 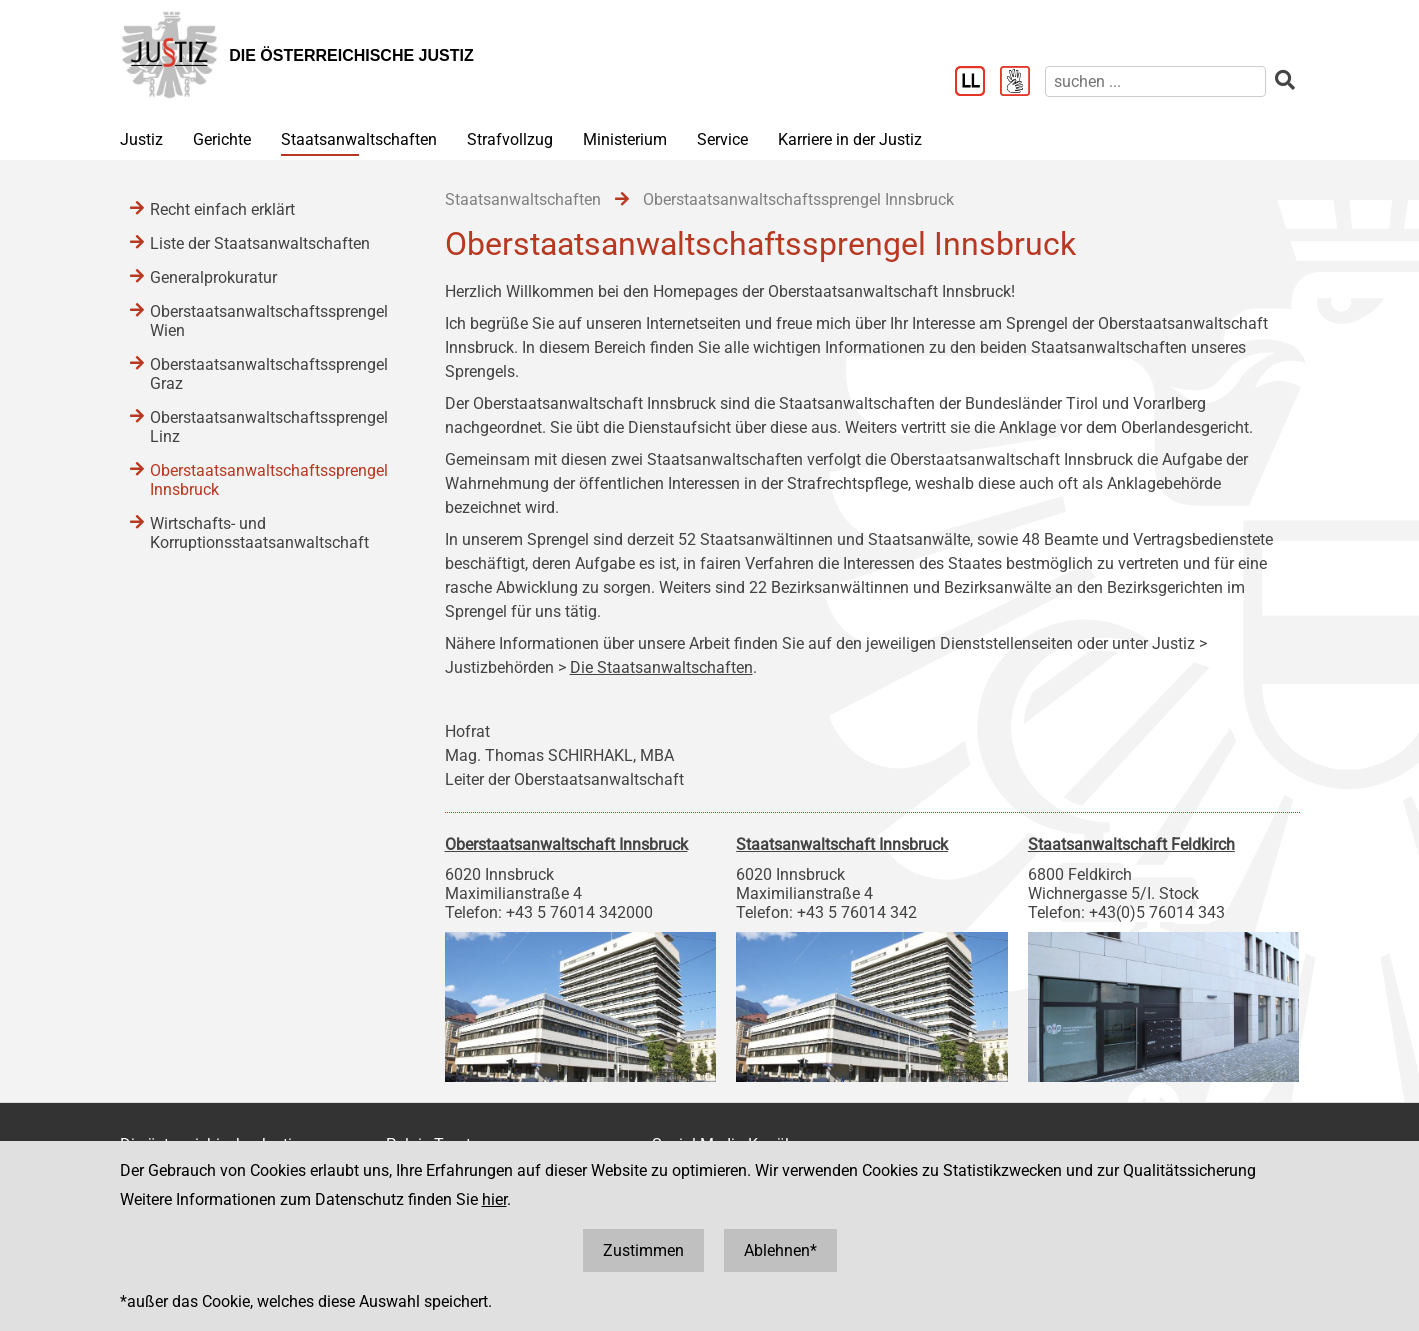 I want to click on Oberstaatsanwaltschaftssprengel Linz, so click(x=269, y=427).